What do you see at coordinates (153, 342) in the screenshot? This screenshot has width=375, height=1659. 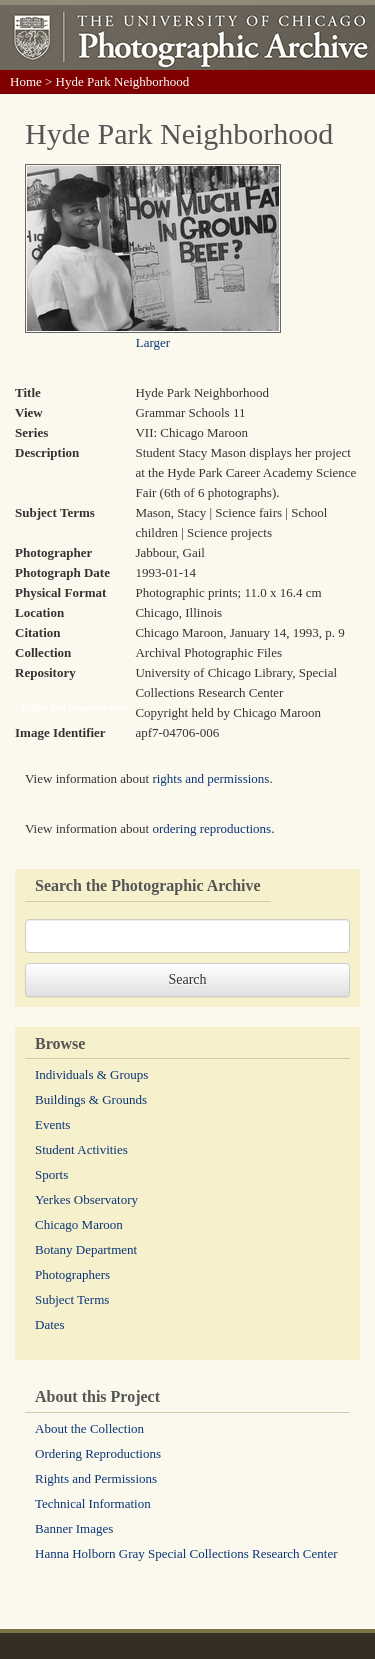 I see `Larger` at bounding box center [153, 342].